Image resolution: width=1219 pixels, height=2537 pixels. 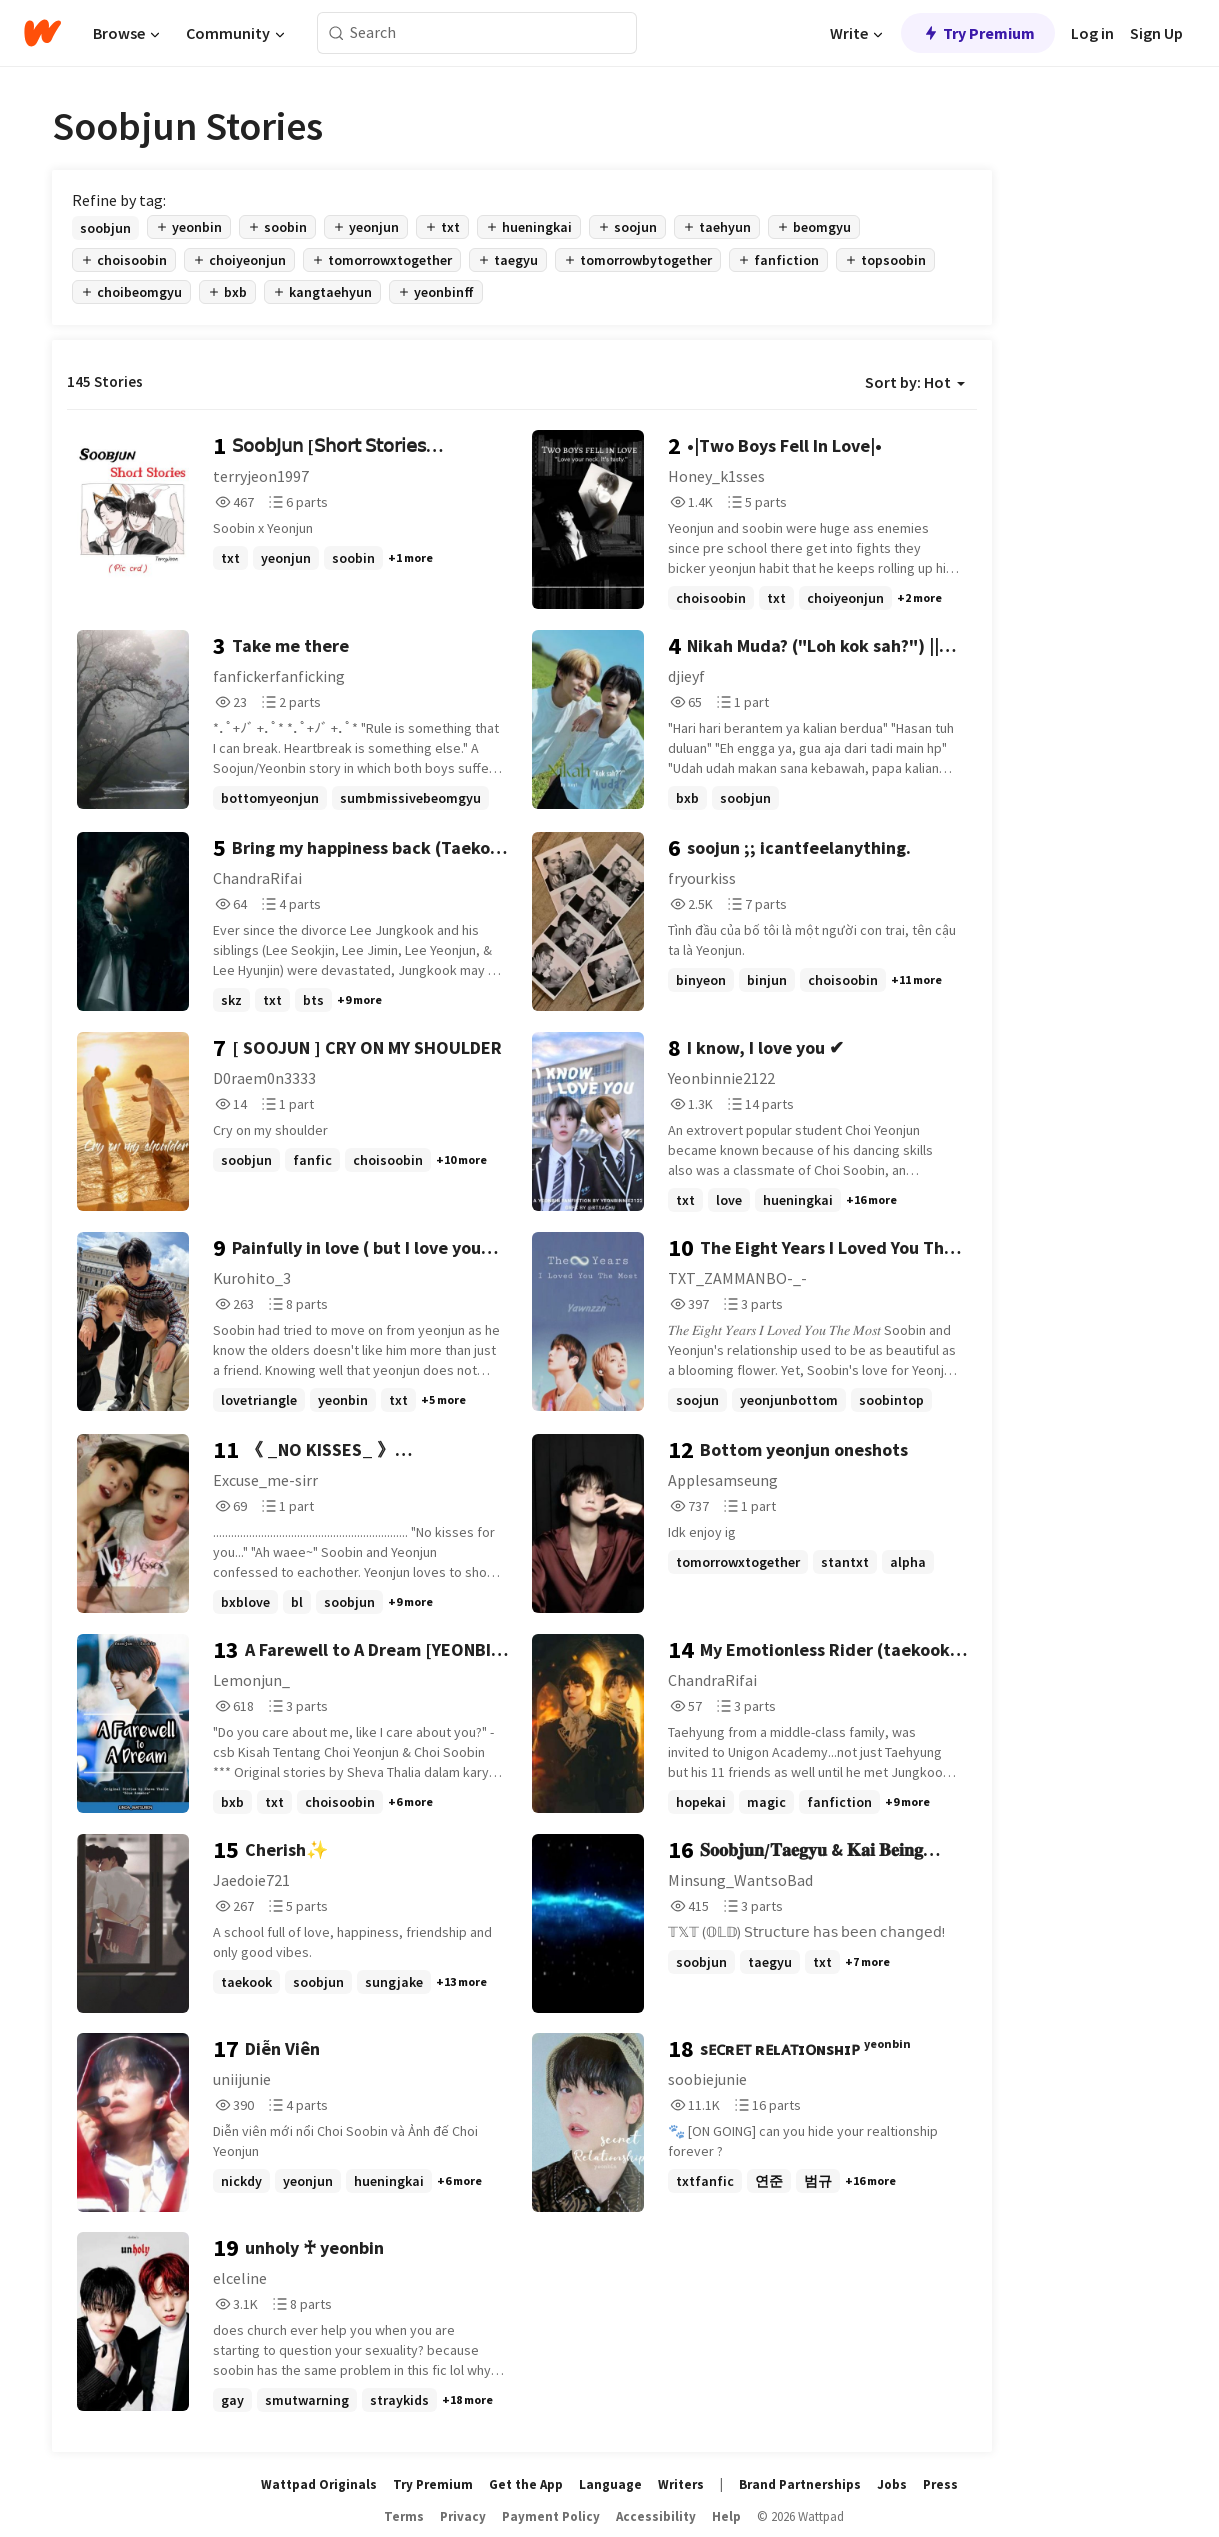 I want to click on Try Premium, so click(x=978, y=33).